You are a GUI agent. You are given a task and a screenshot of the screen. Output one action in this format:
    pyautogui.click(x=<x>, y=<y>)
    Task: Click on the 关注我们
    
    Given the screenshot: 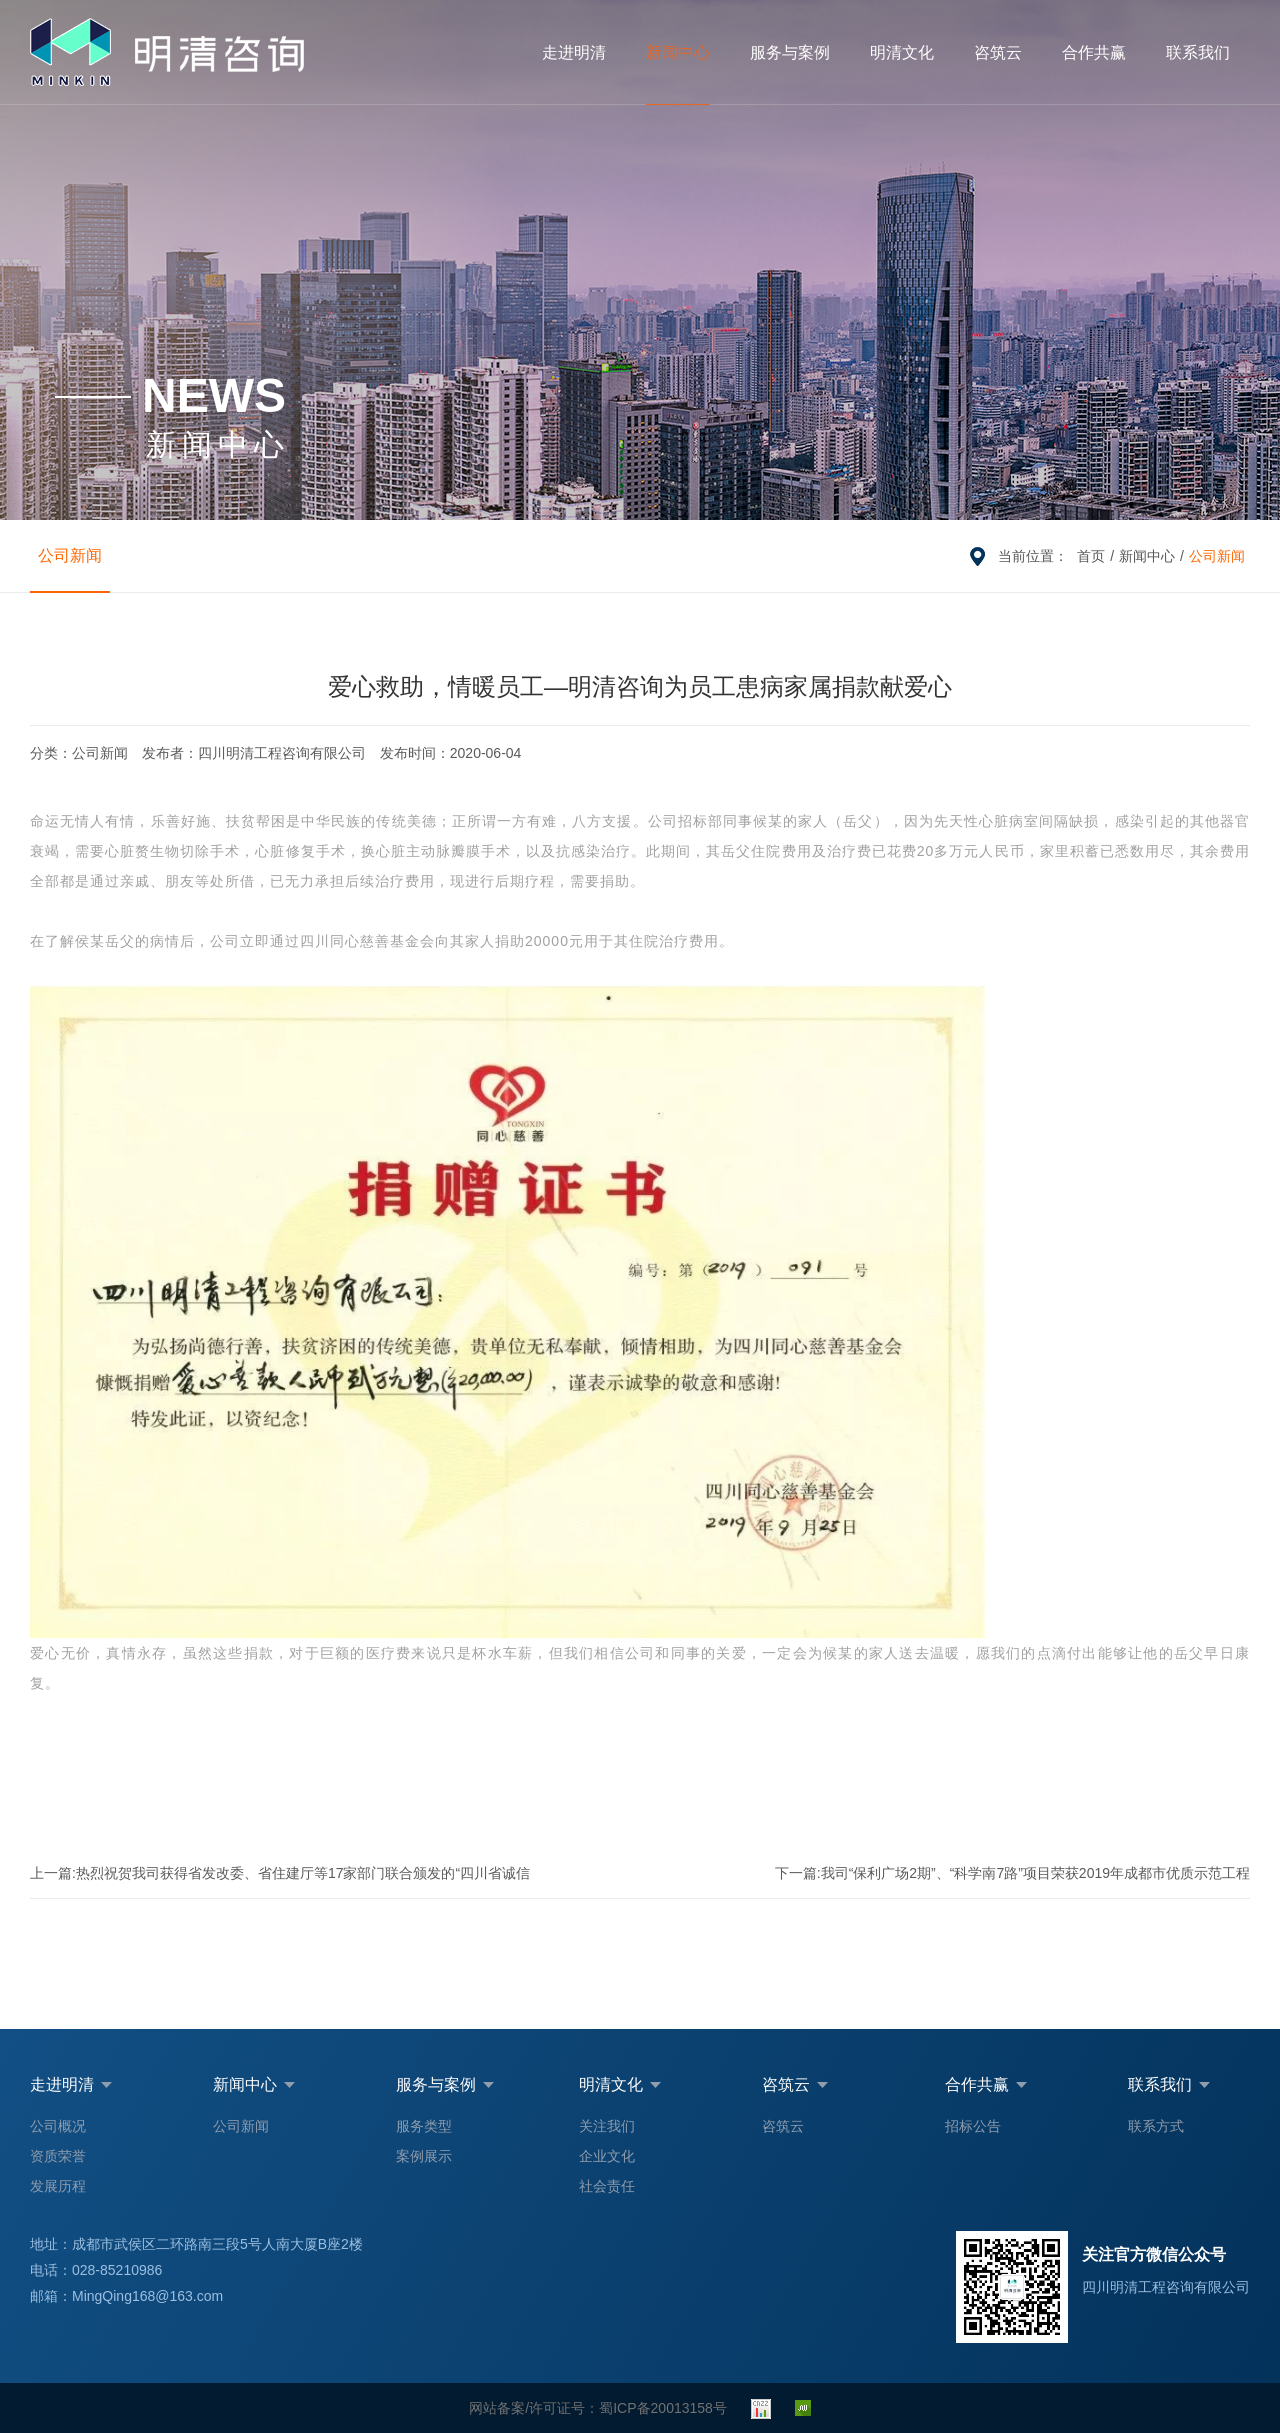 What is the action you would take?
    pyautogui.click(x=607, y=2126)
    